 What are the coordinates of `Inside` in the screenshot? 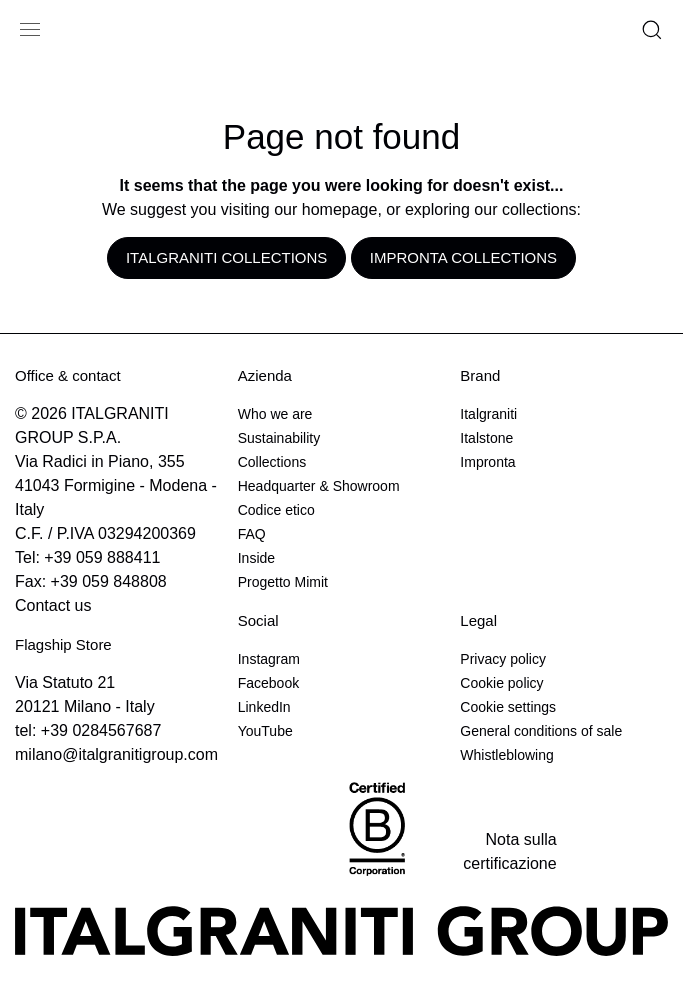 It's located at (256, 558).